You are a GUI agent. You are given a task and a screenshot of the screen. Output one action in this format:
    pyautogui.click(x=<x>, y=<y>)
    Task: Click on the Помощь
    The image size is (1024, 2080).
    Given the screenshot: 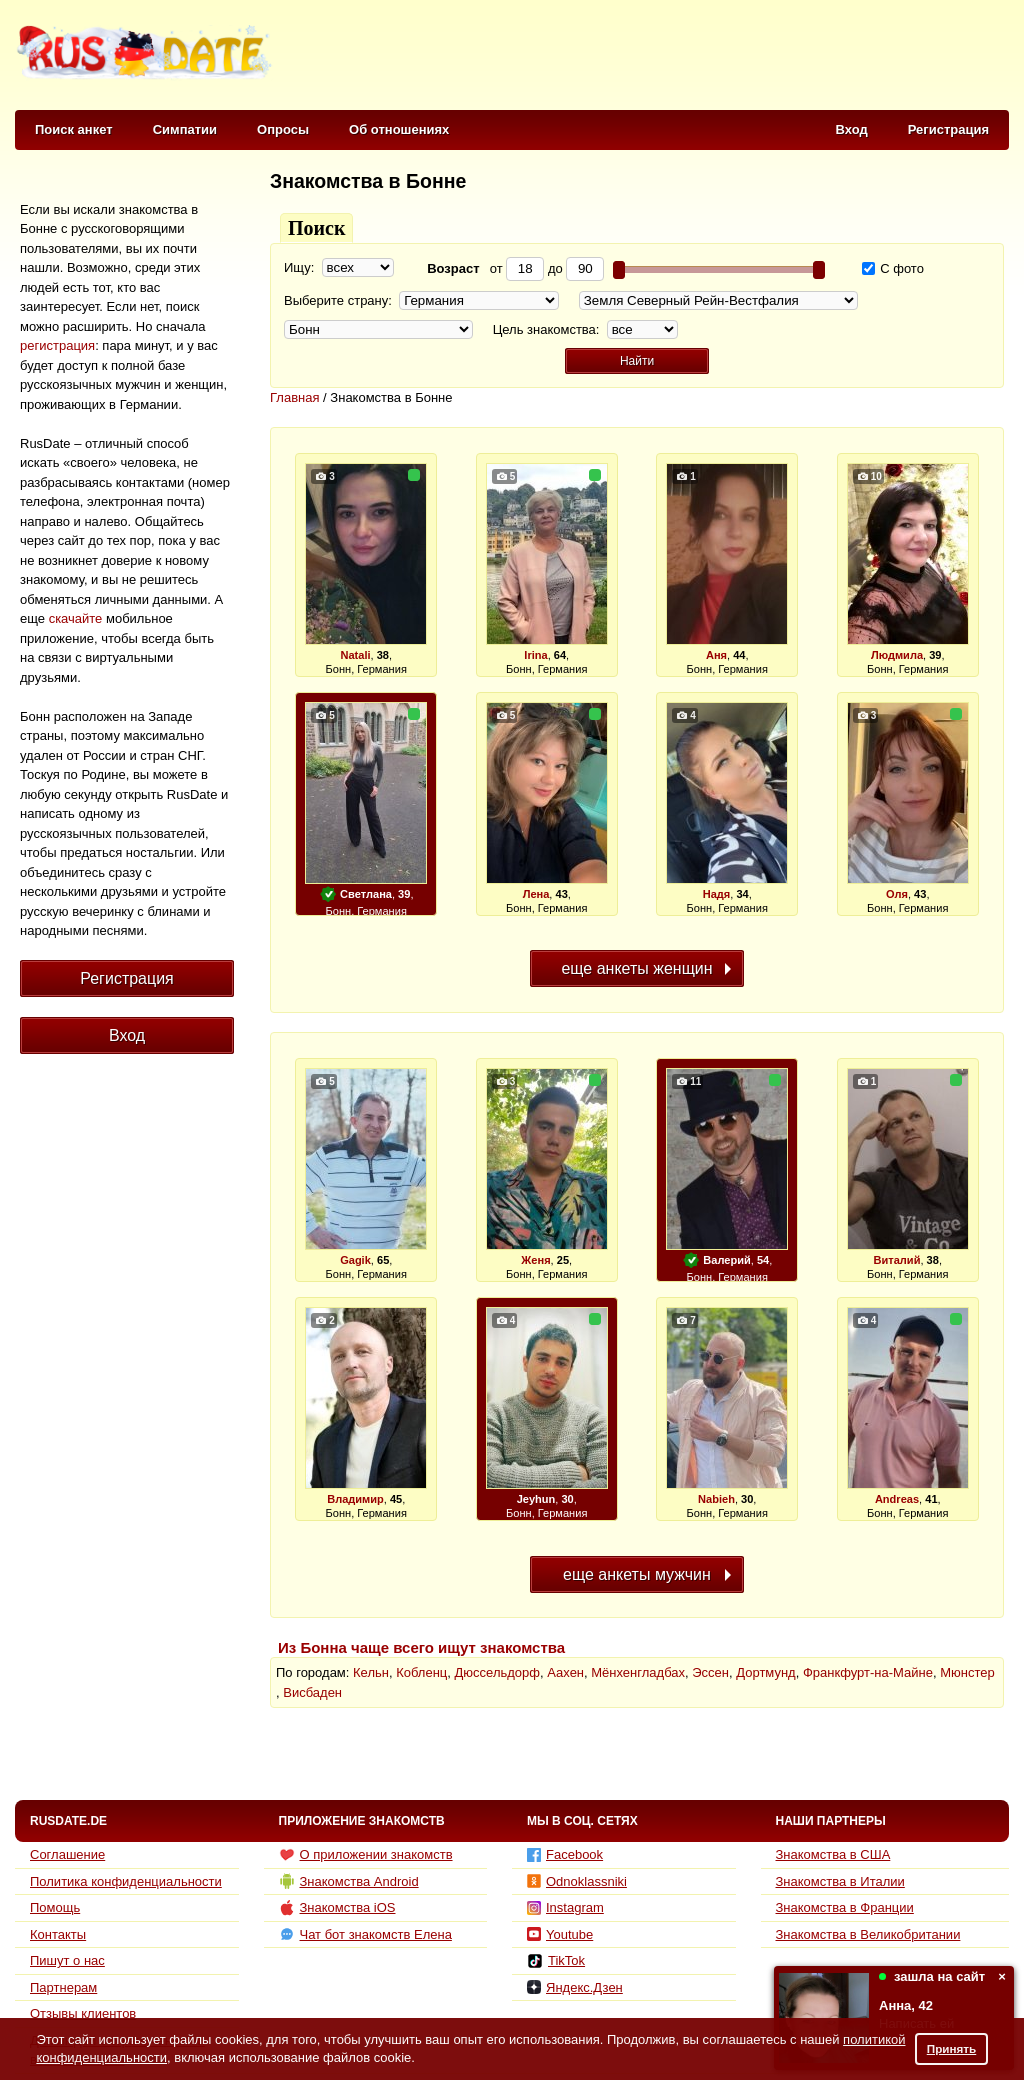 What is the action you would take?
    pyautogui.click(x=55, y=1907)
    